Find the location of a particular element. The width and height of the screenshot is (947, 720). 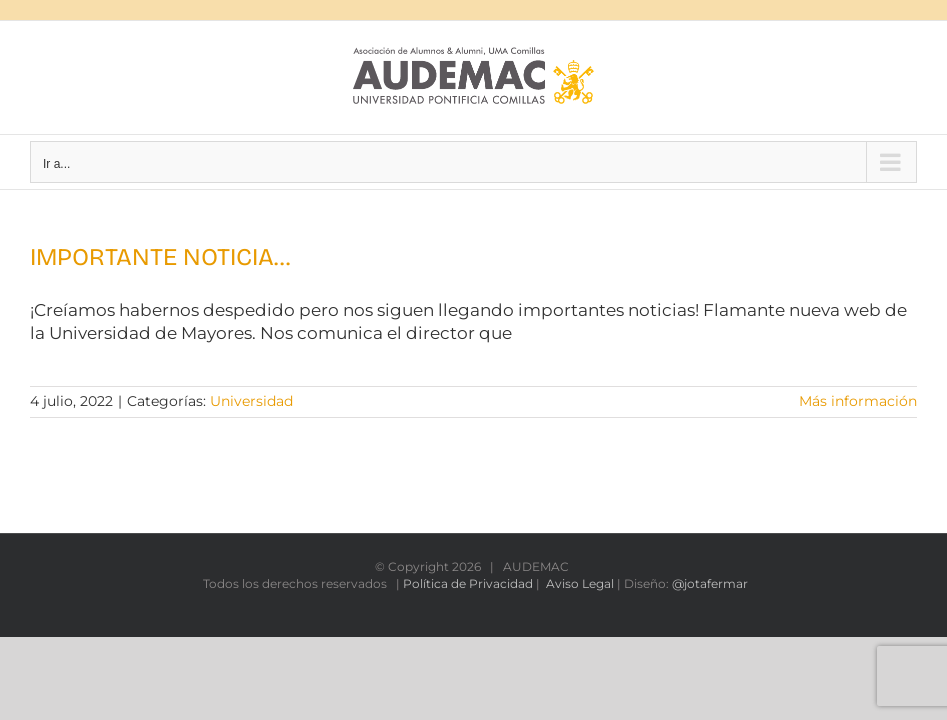

Más información [More on IMPORTANTE NOTICIA…] is located at coordinates (858, 401).